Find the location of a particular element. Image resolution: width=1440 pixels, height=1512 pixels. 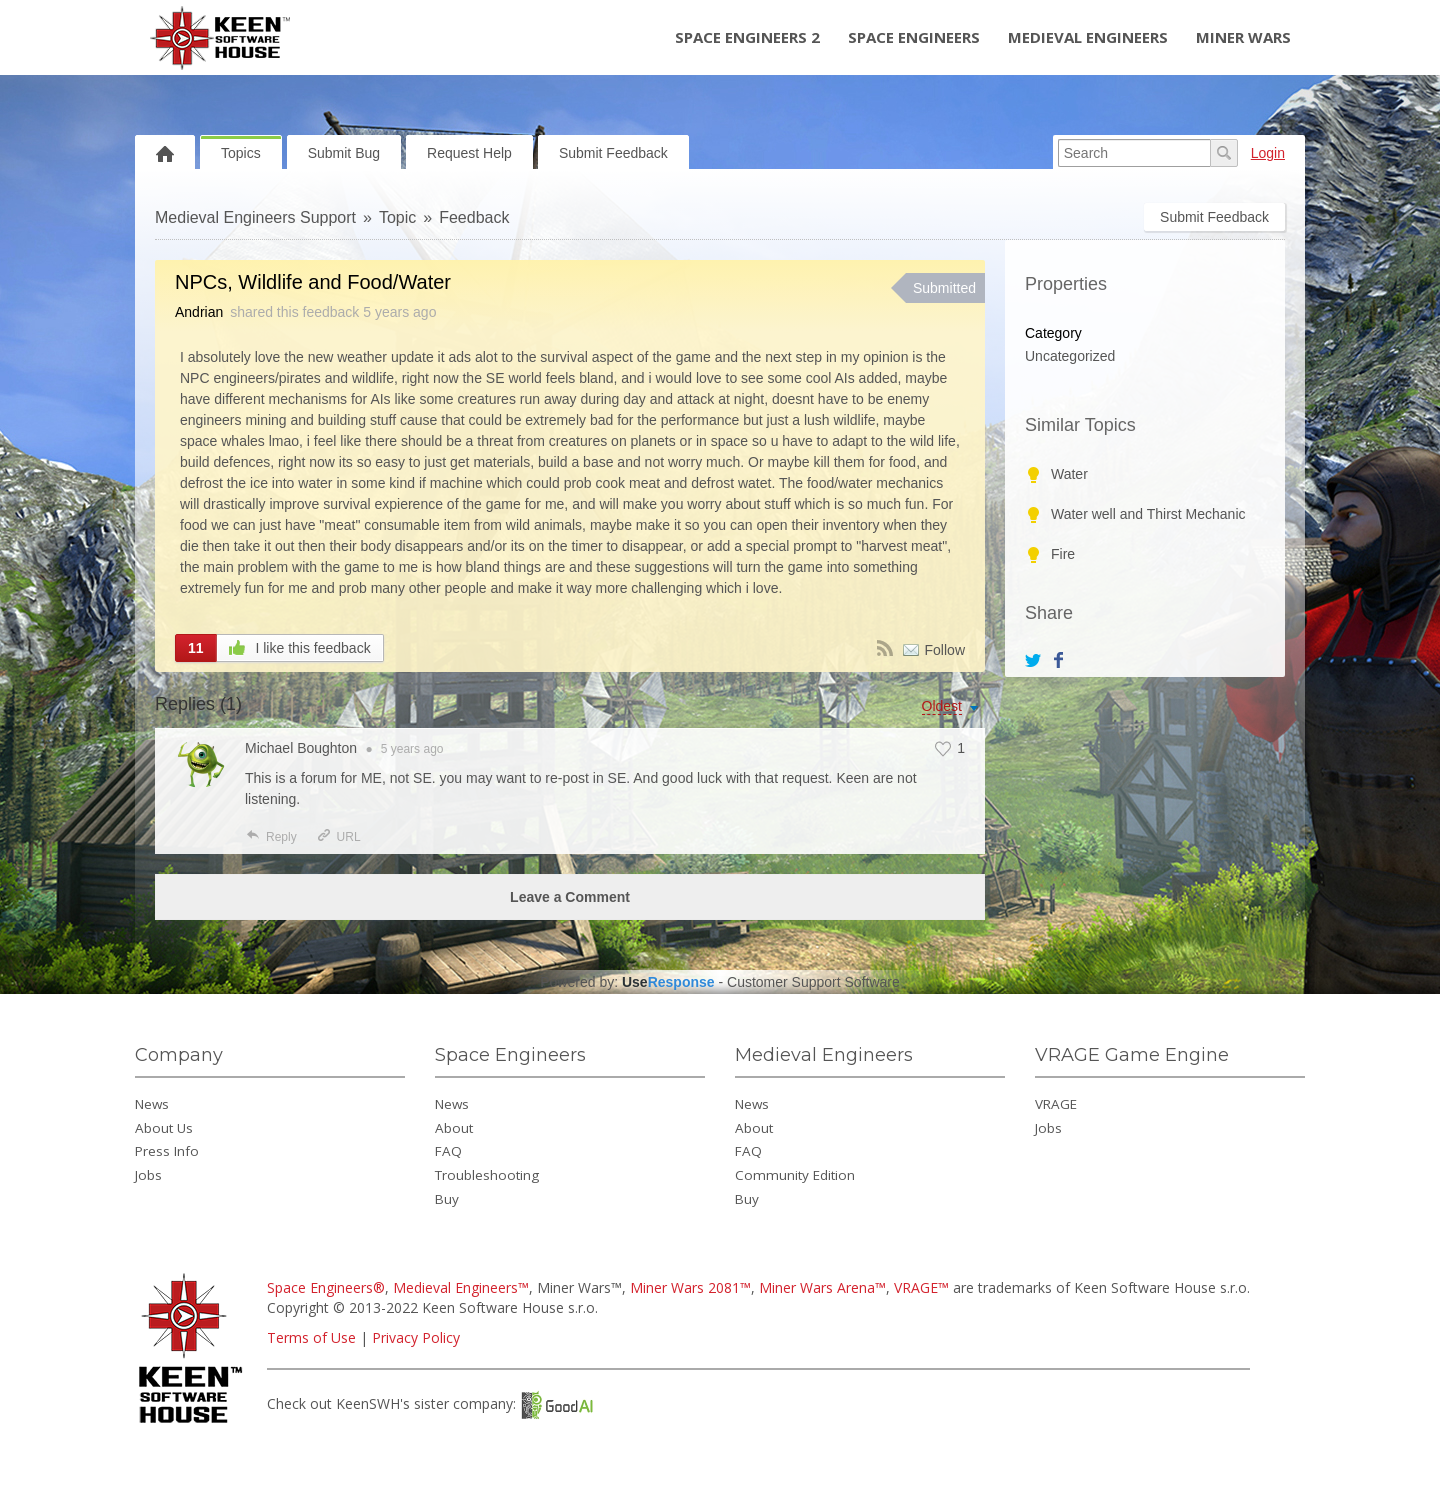

Miner Wars is located at coordinates (1243, 37).